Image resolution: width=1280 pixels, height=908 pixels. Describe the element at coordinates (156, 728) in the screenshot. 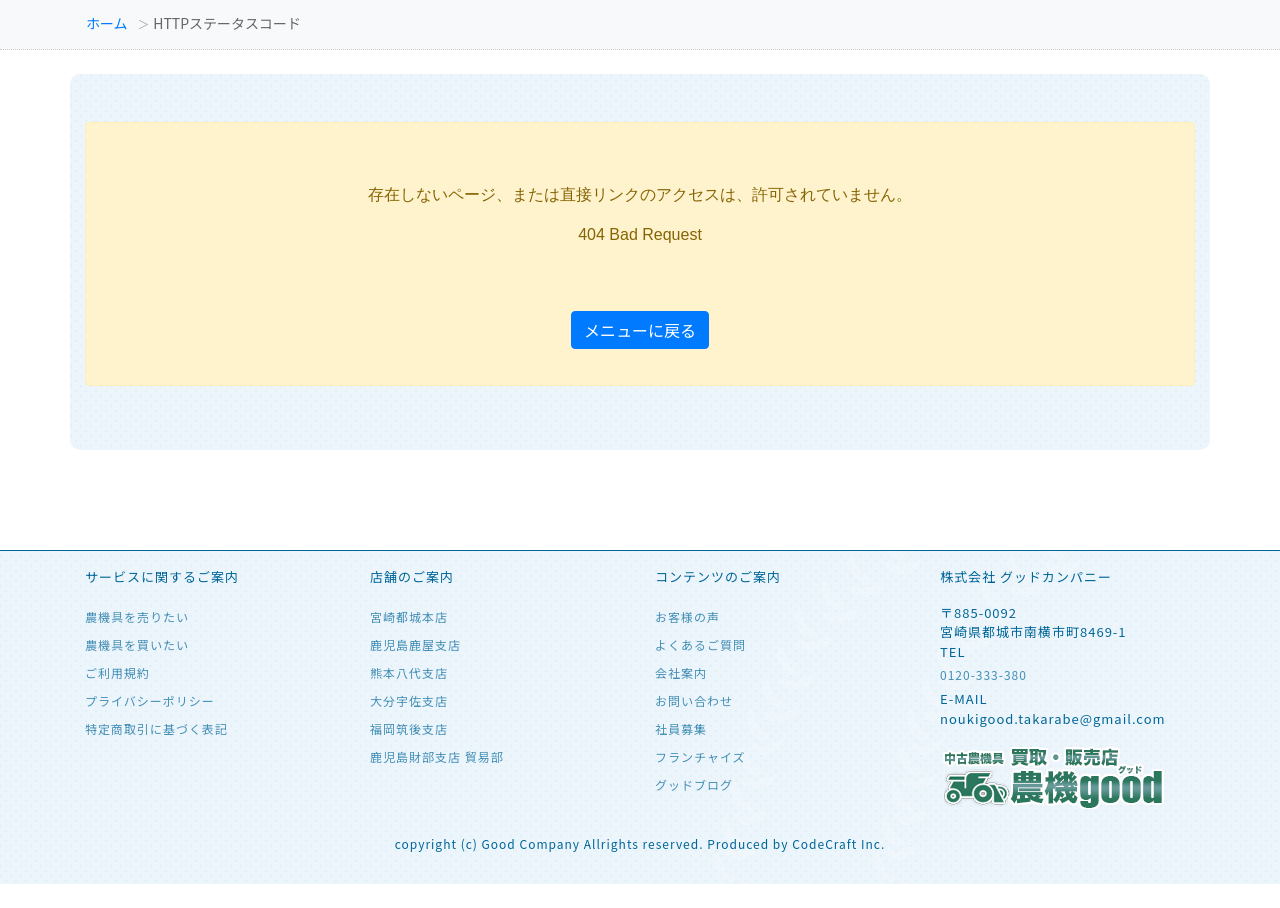

I see `特定商取引に基づく表記` at that location.